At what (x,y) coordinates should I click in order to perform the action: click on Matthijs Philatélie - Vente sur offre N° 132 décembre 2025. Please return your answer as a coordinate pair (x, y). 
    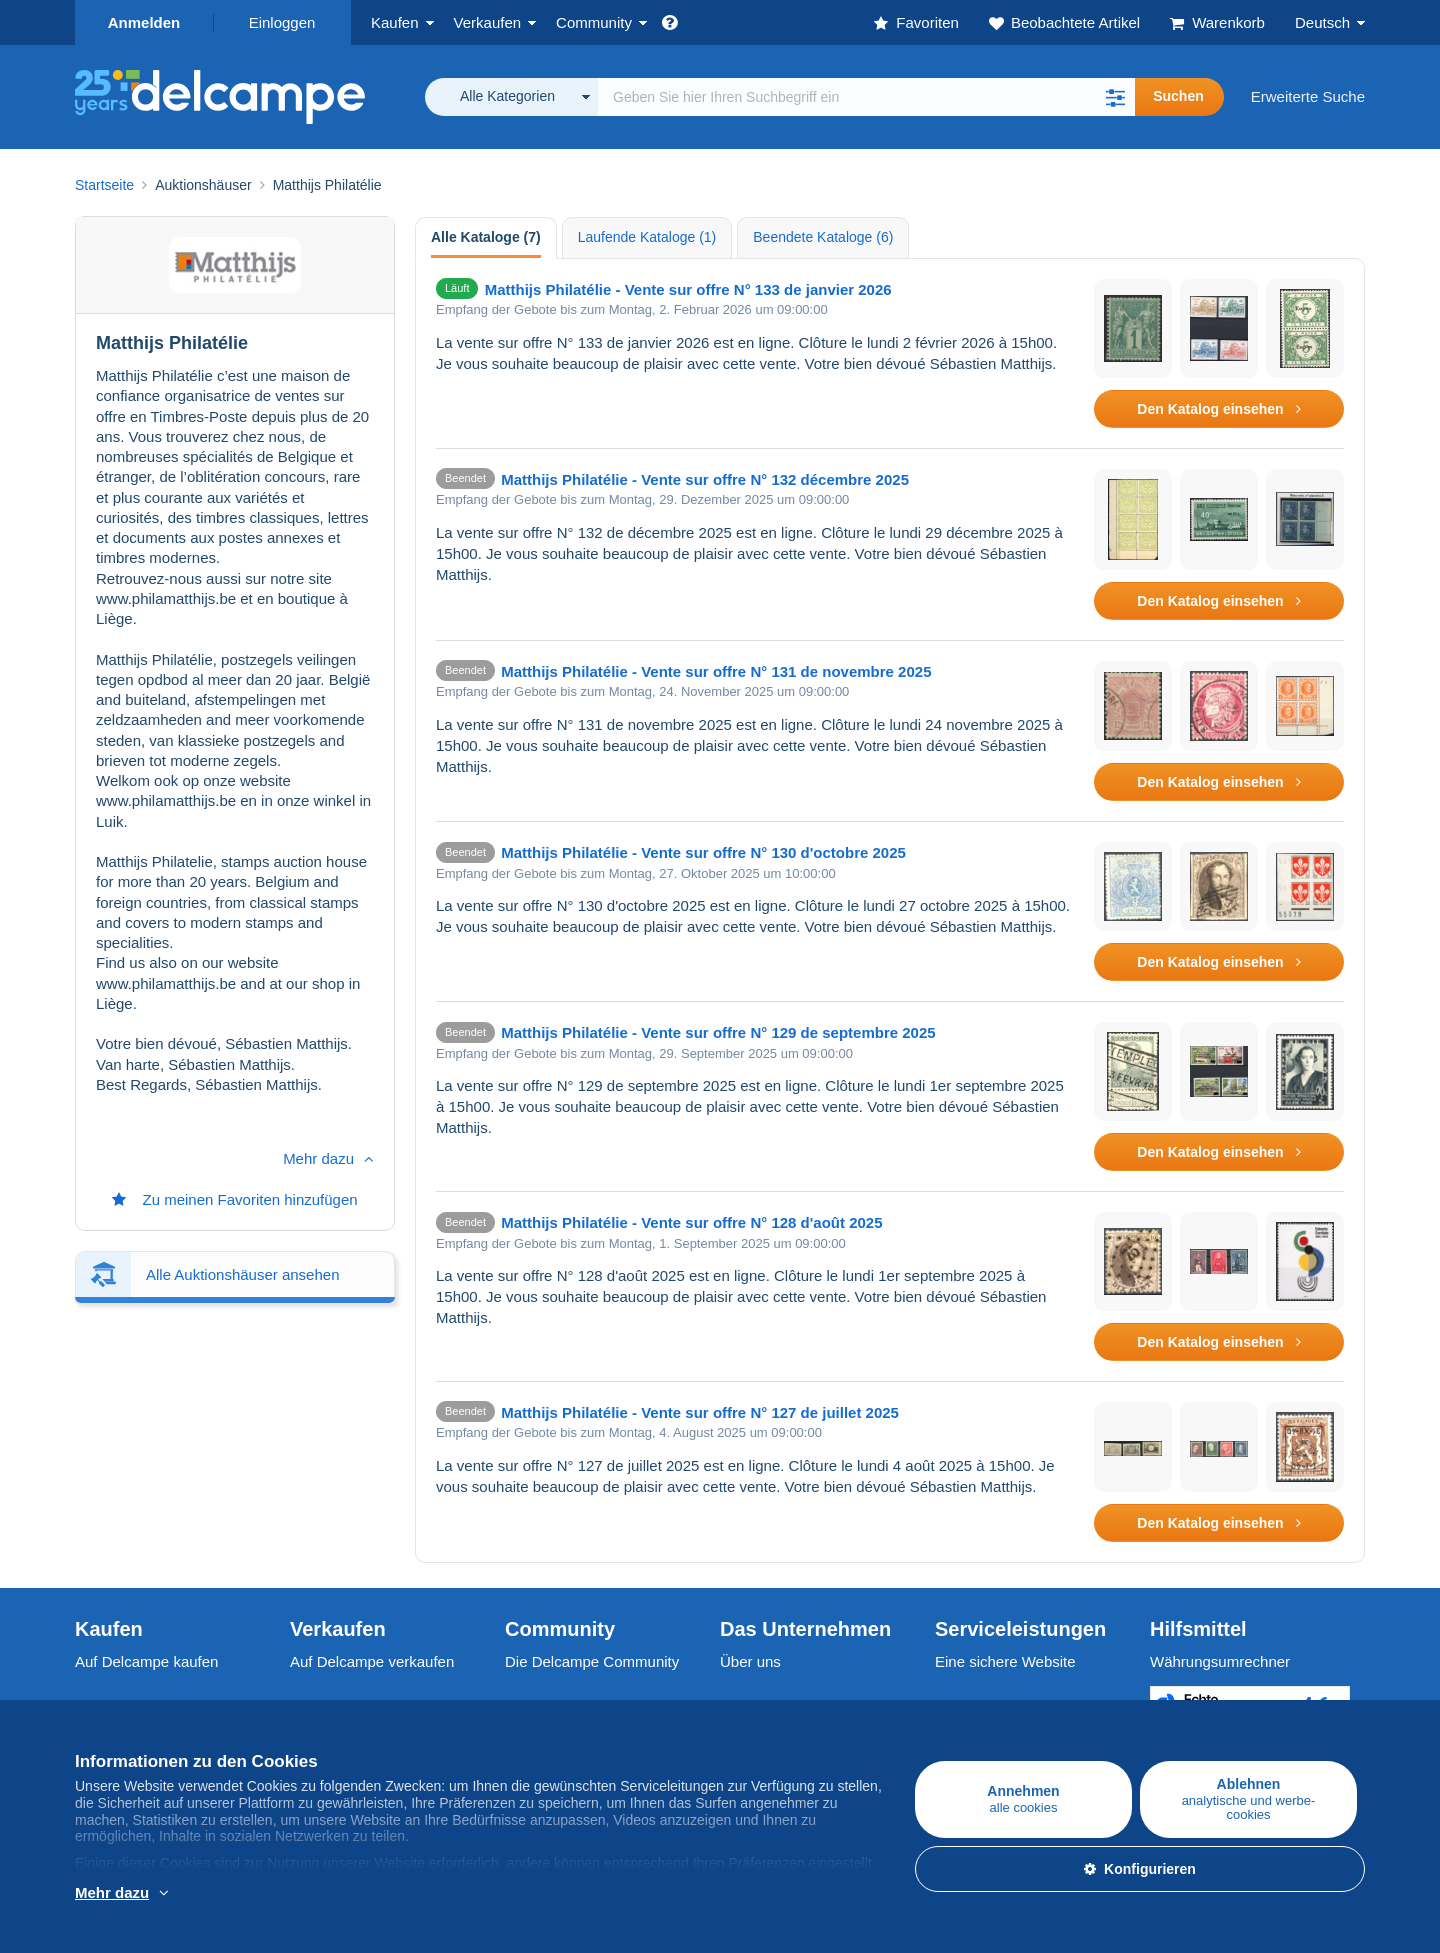
    Looking at the image, I should click on (705, 479).